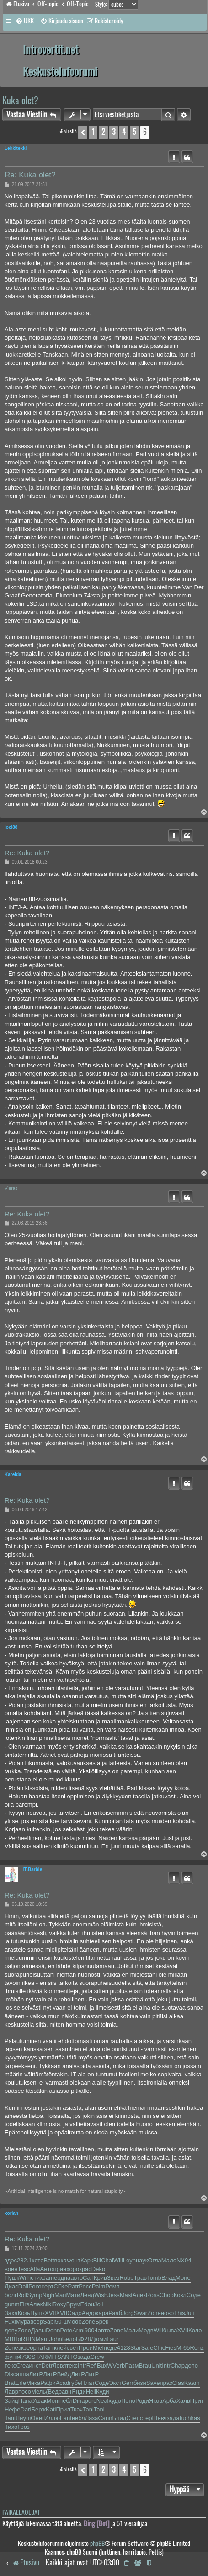 The image size is (208, 2576). What do you see at coordinates (135, 2347) in the screenshot?
I see `Star` at bounding box center [135, 2347].